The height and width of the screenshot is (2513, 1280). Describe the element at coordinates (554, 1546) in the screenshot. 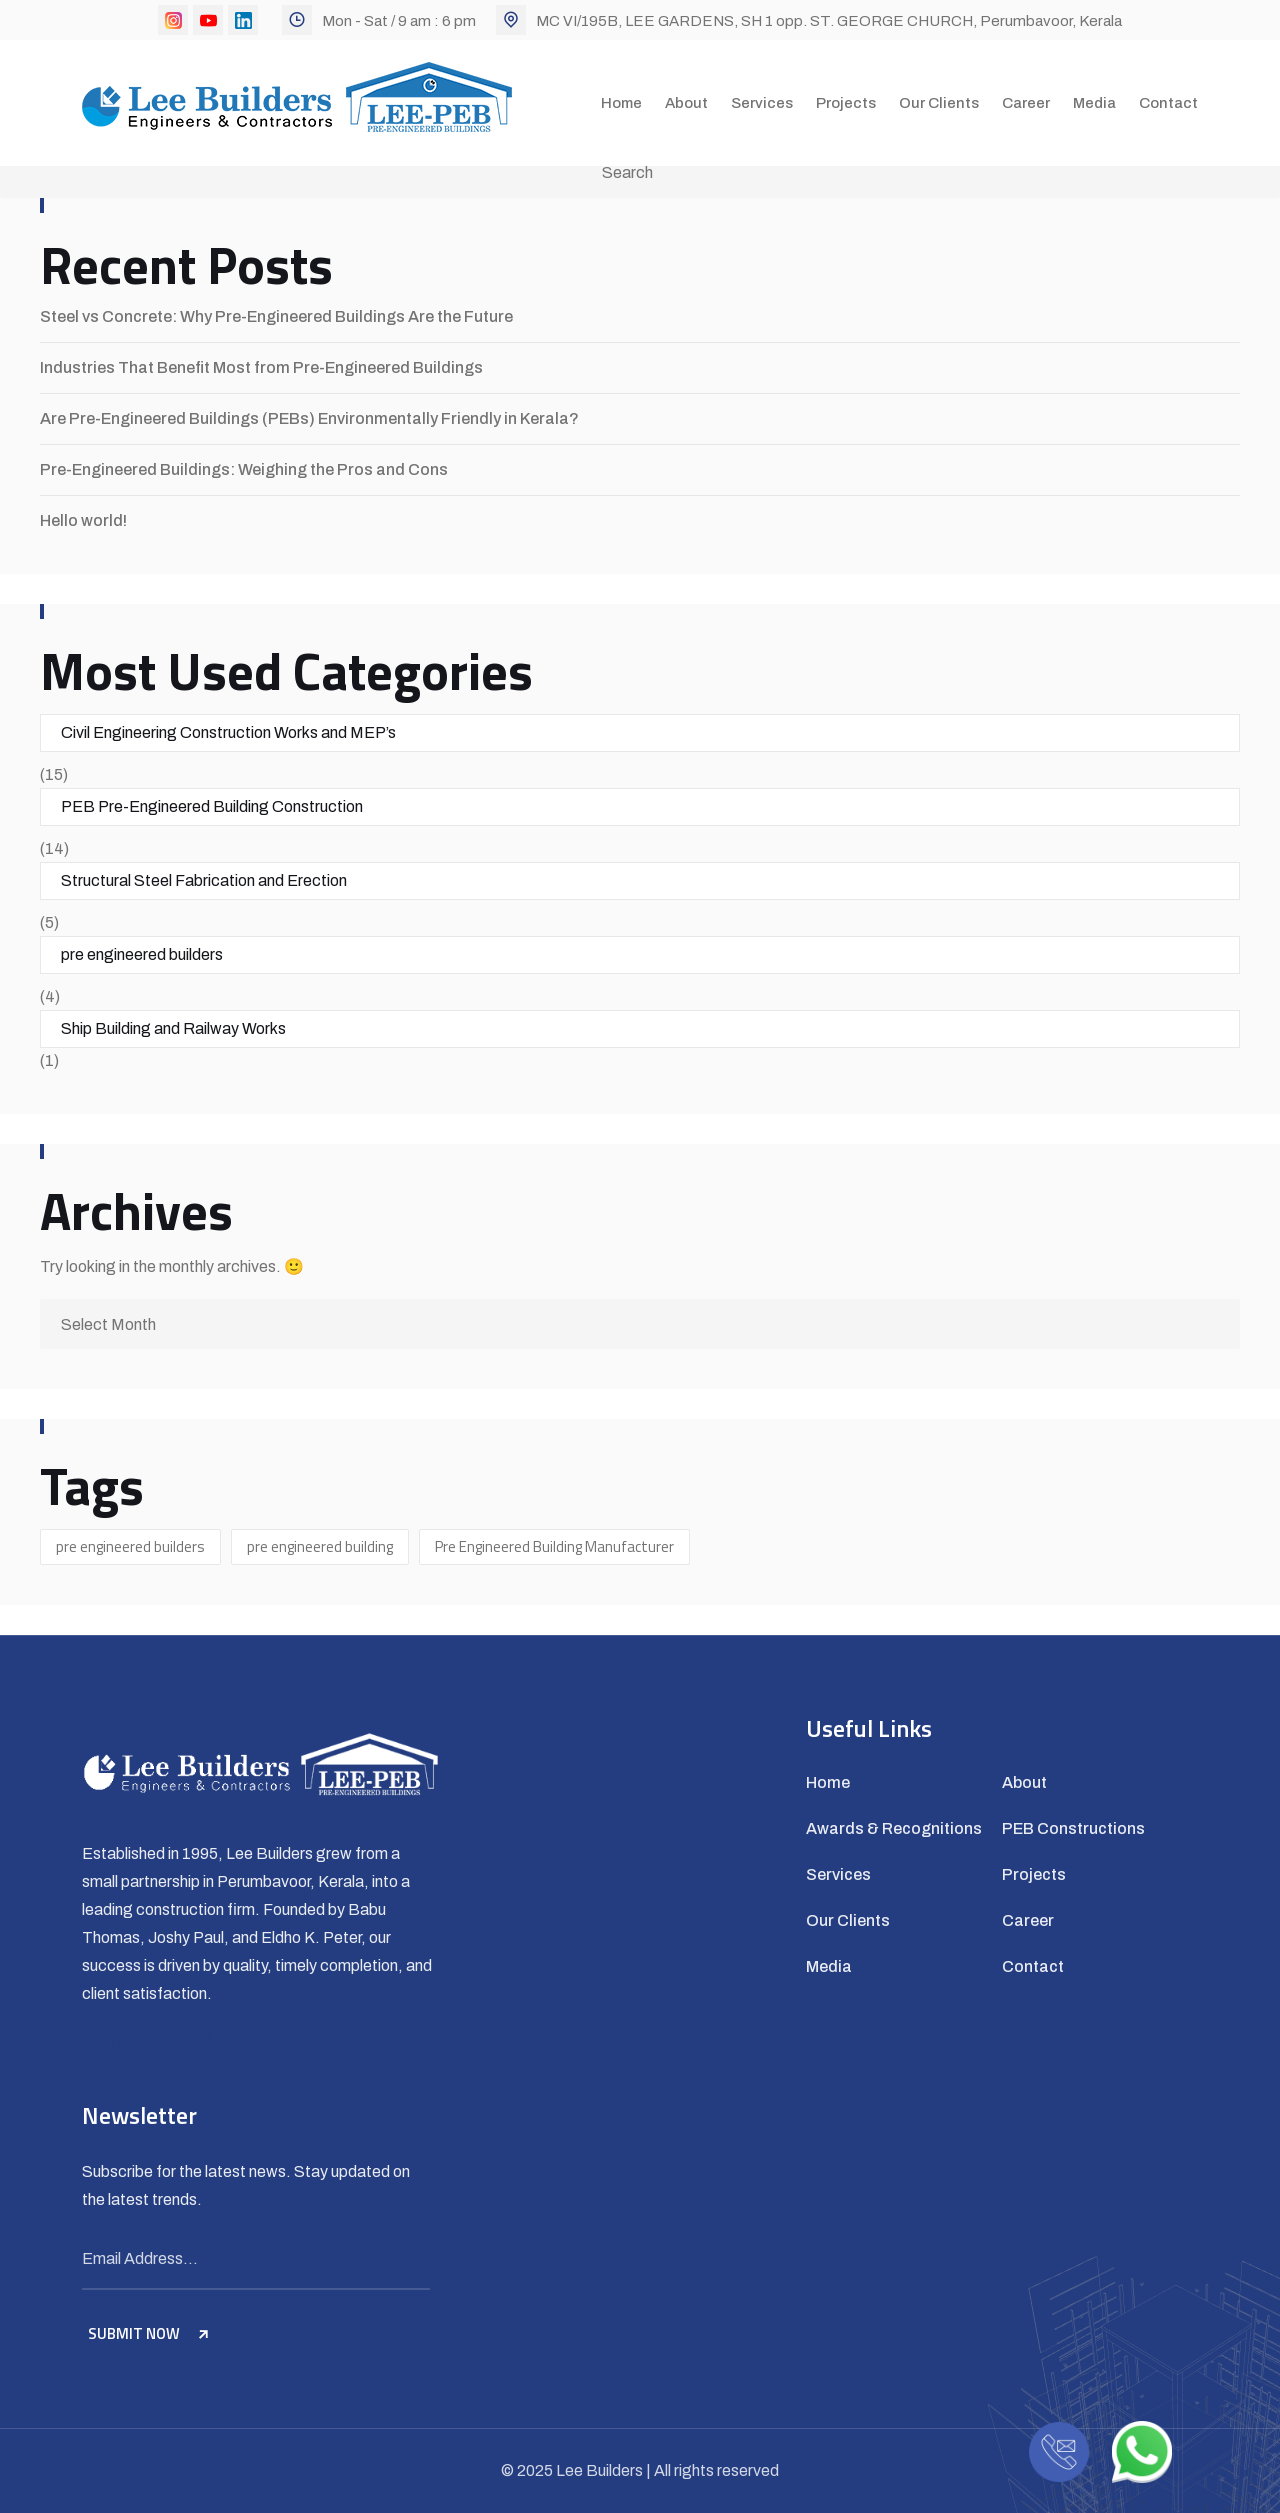

I see `Pre Engineered Building Manufacturer [Pre Engineered Building Manufacturer (1 item)]` at that location.